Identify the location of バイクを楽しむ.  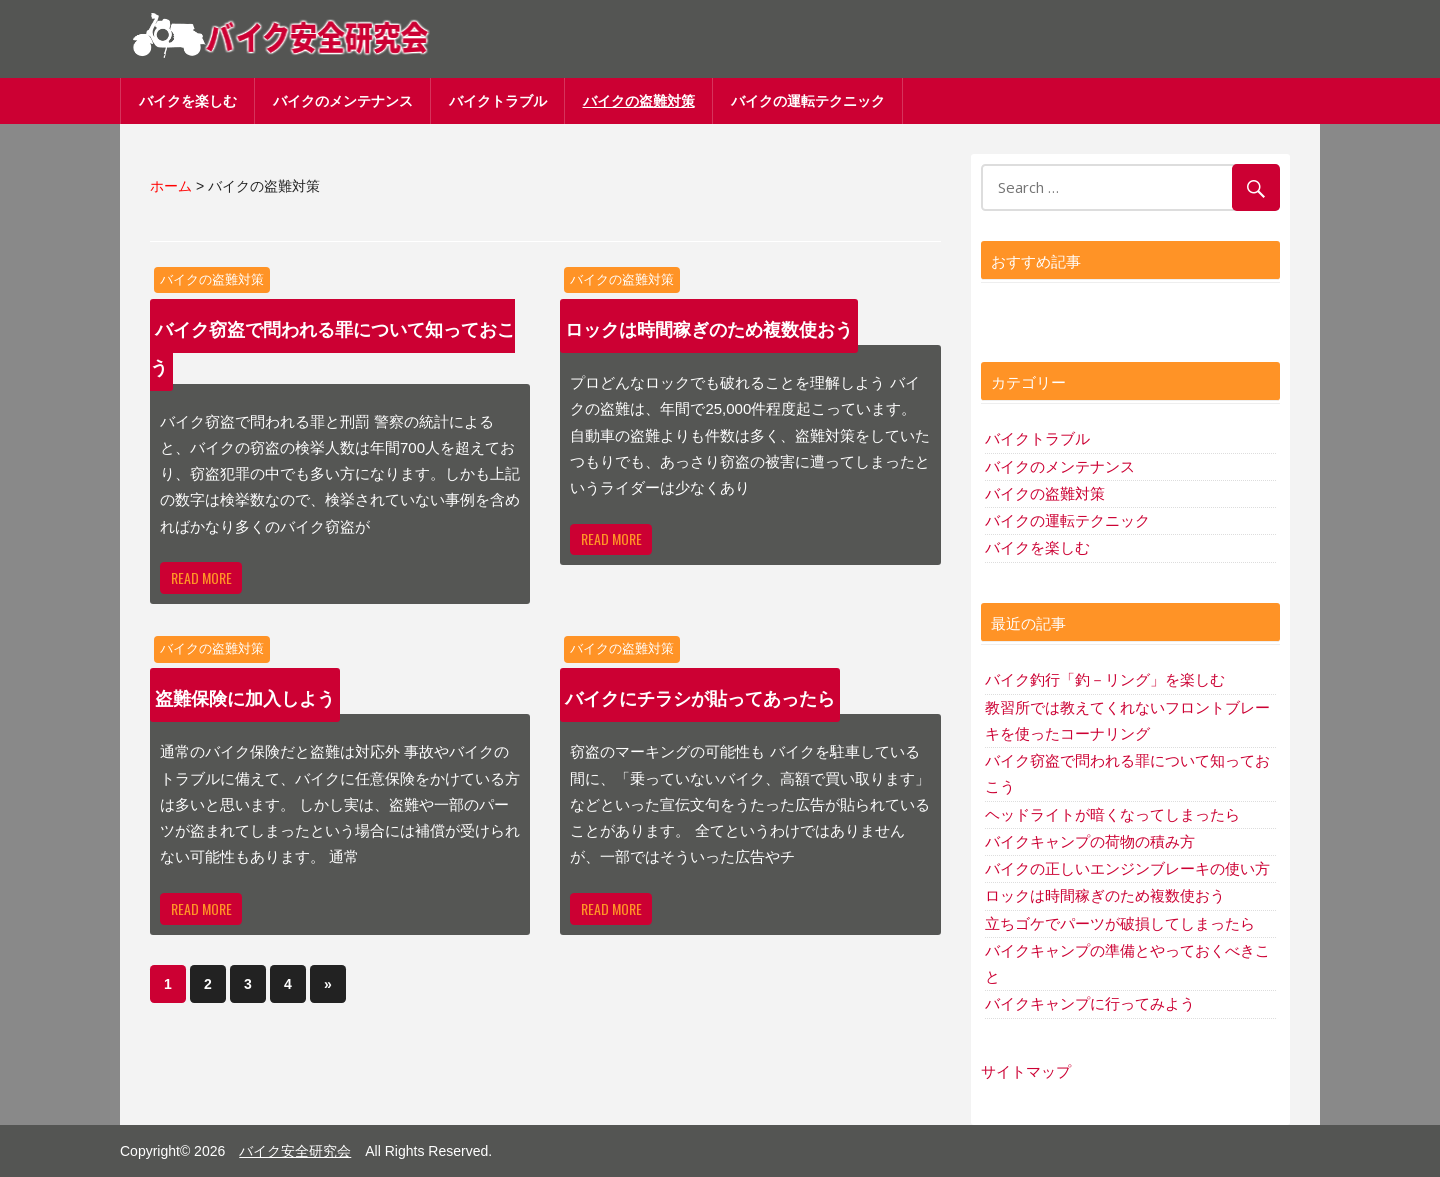
(188, 100).